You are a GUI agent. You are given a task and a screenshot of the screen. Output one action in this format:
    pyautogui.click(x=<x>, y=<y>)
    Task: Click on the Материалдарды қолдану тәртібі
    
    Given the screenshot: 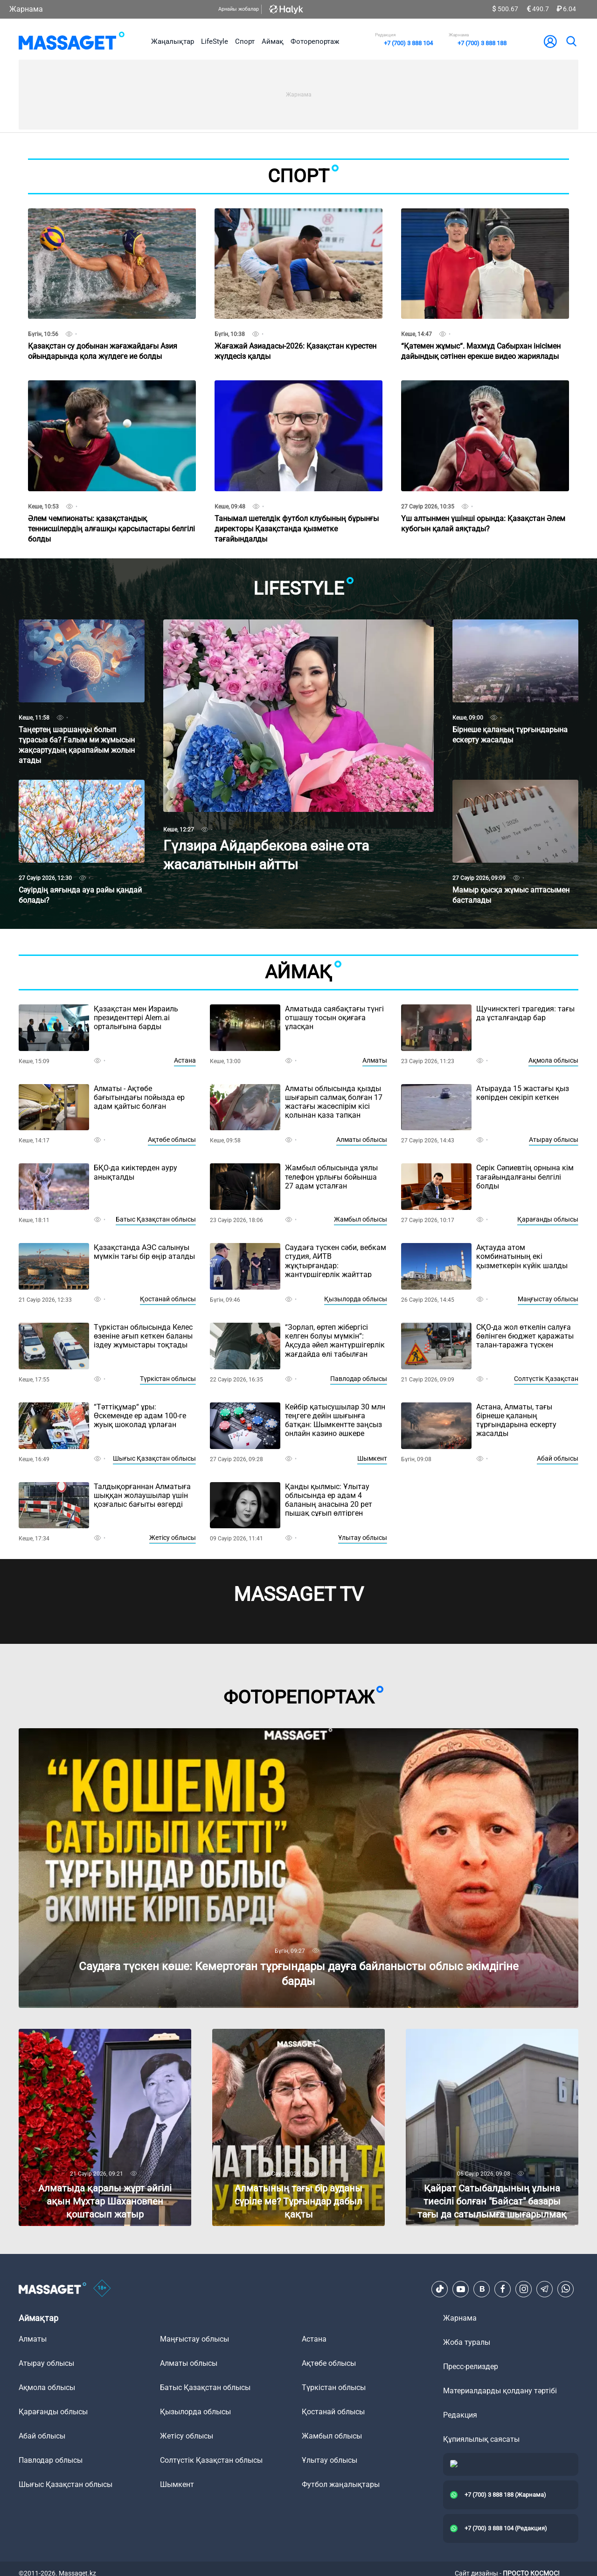 What is the action you would take?
    pyautogui.click(x=500, y=2390)
    